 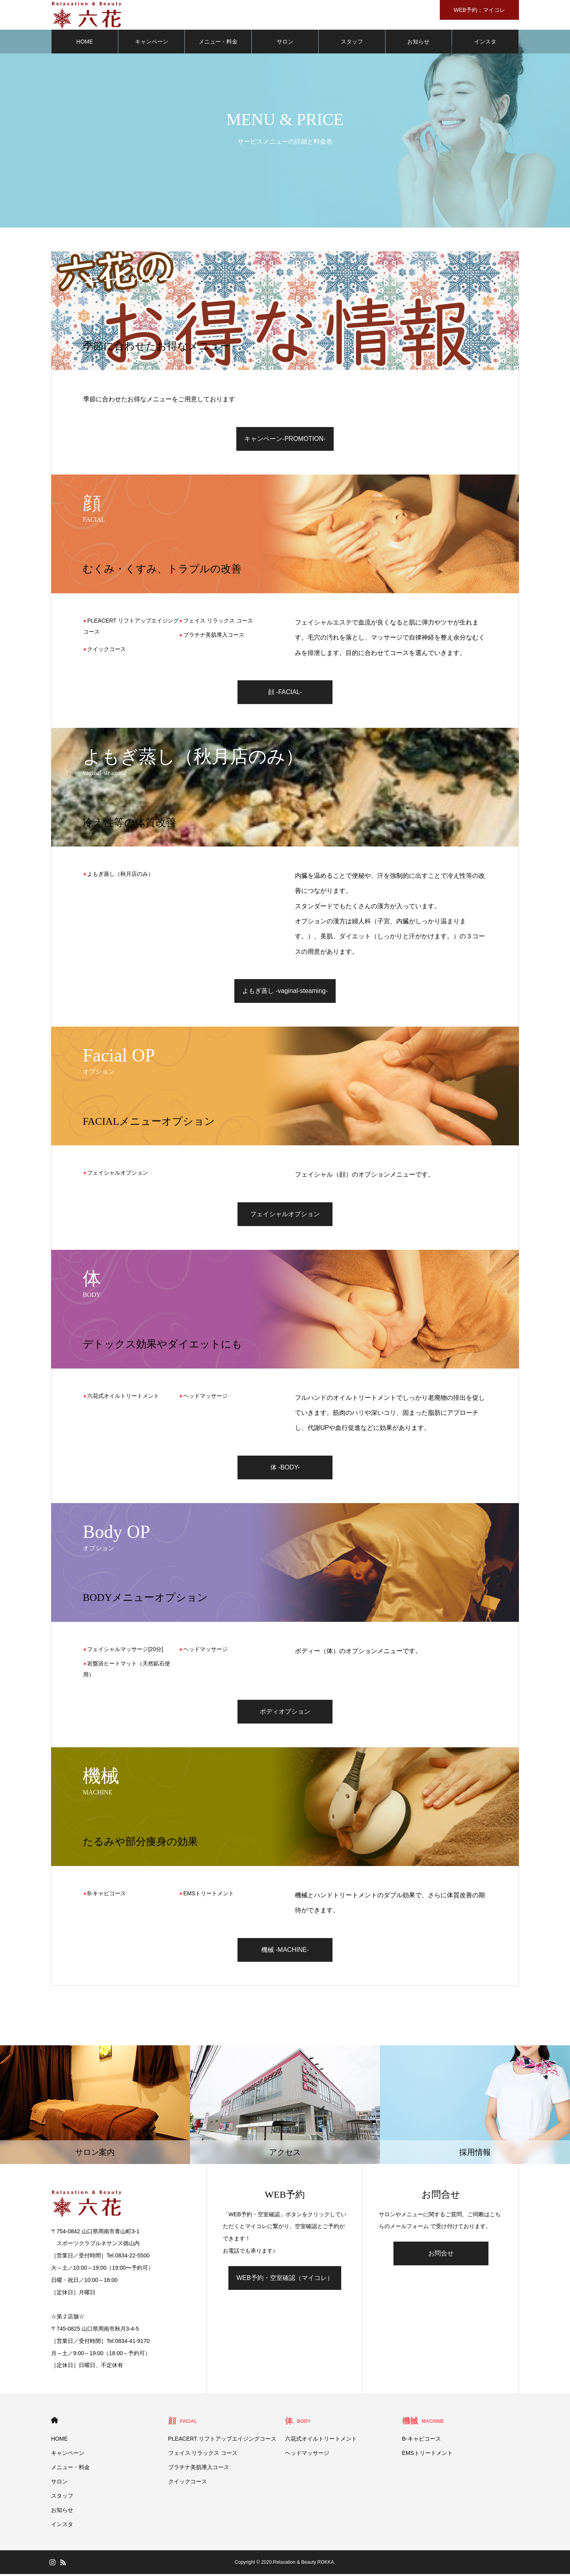 What do you see at coordinates (485, 43) in the screenshot?
I see `インスタ` at bounding box center [485, 43].